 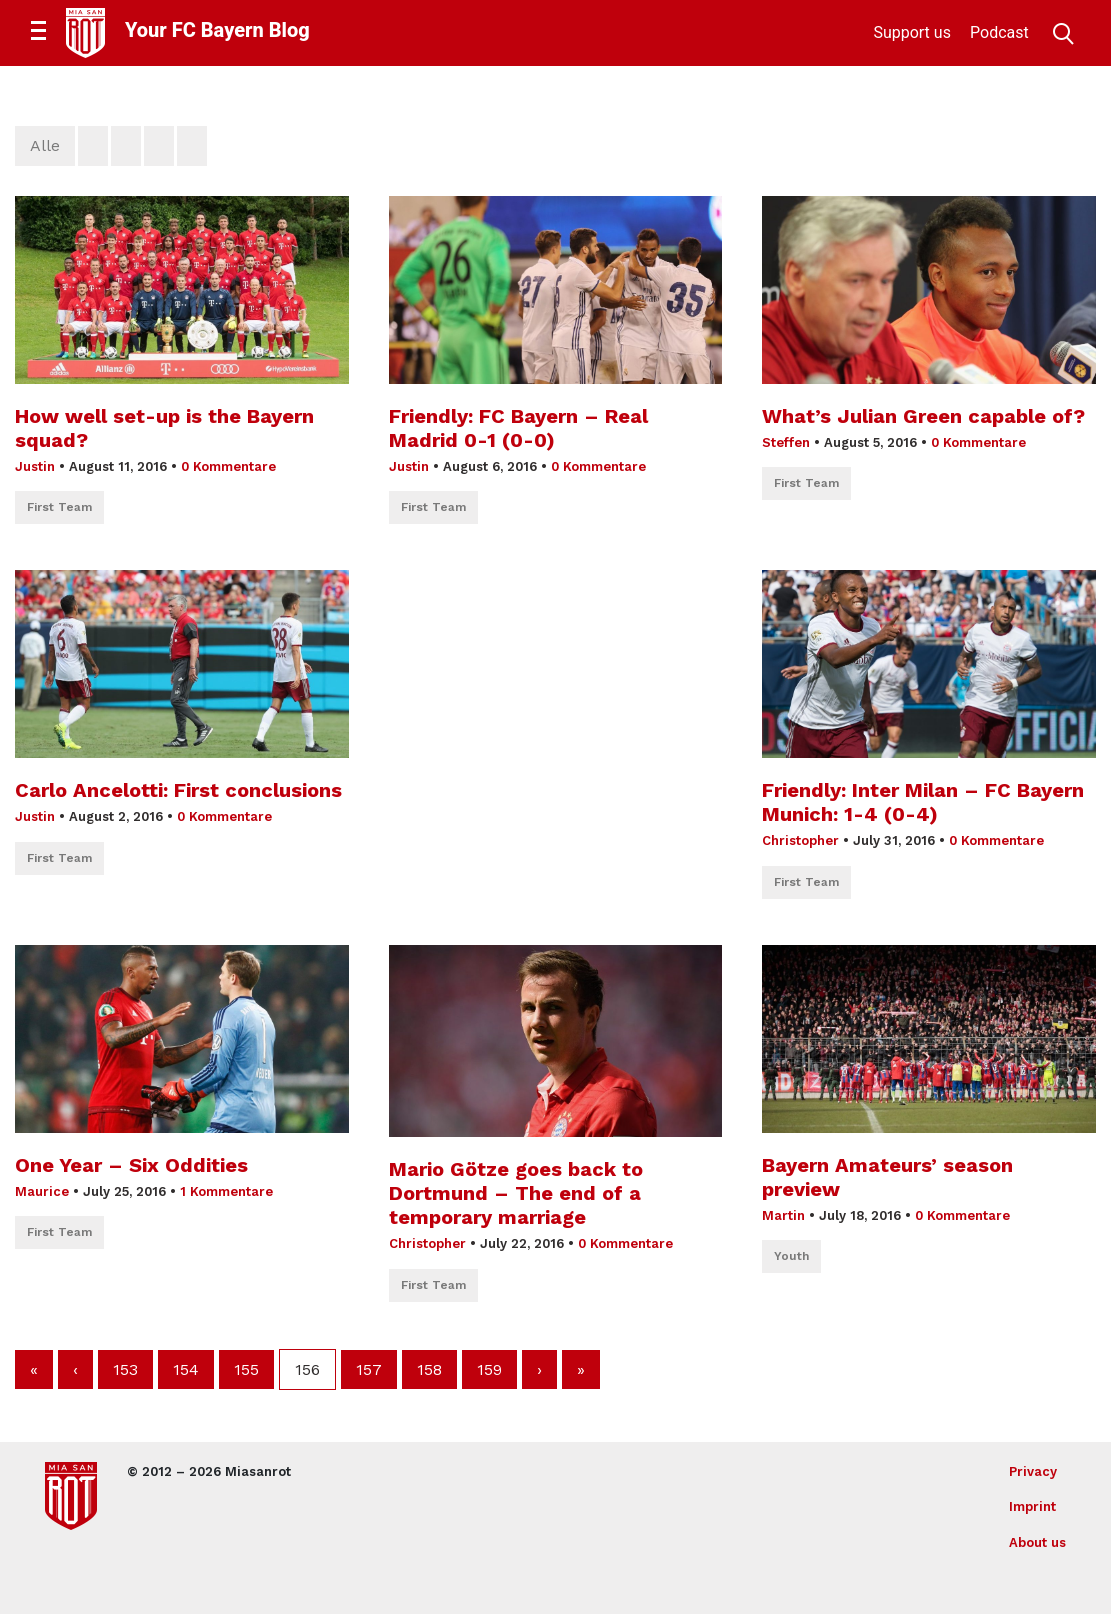 I want to click on One Year – Six Oddities, so click(x=131, y=1165).